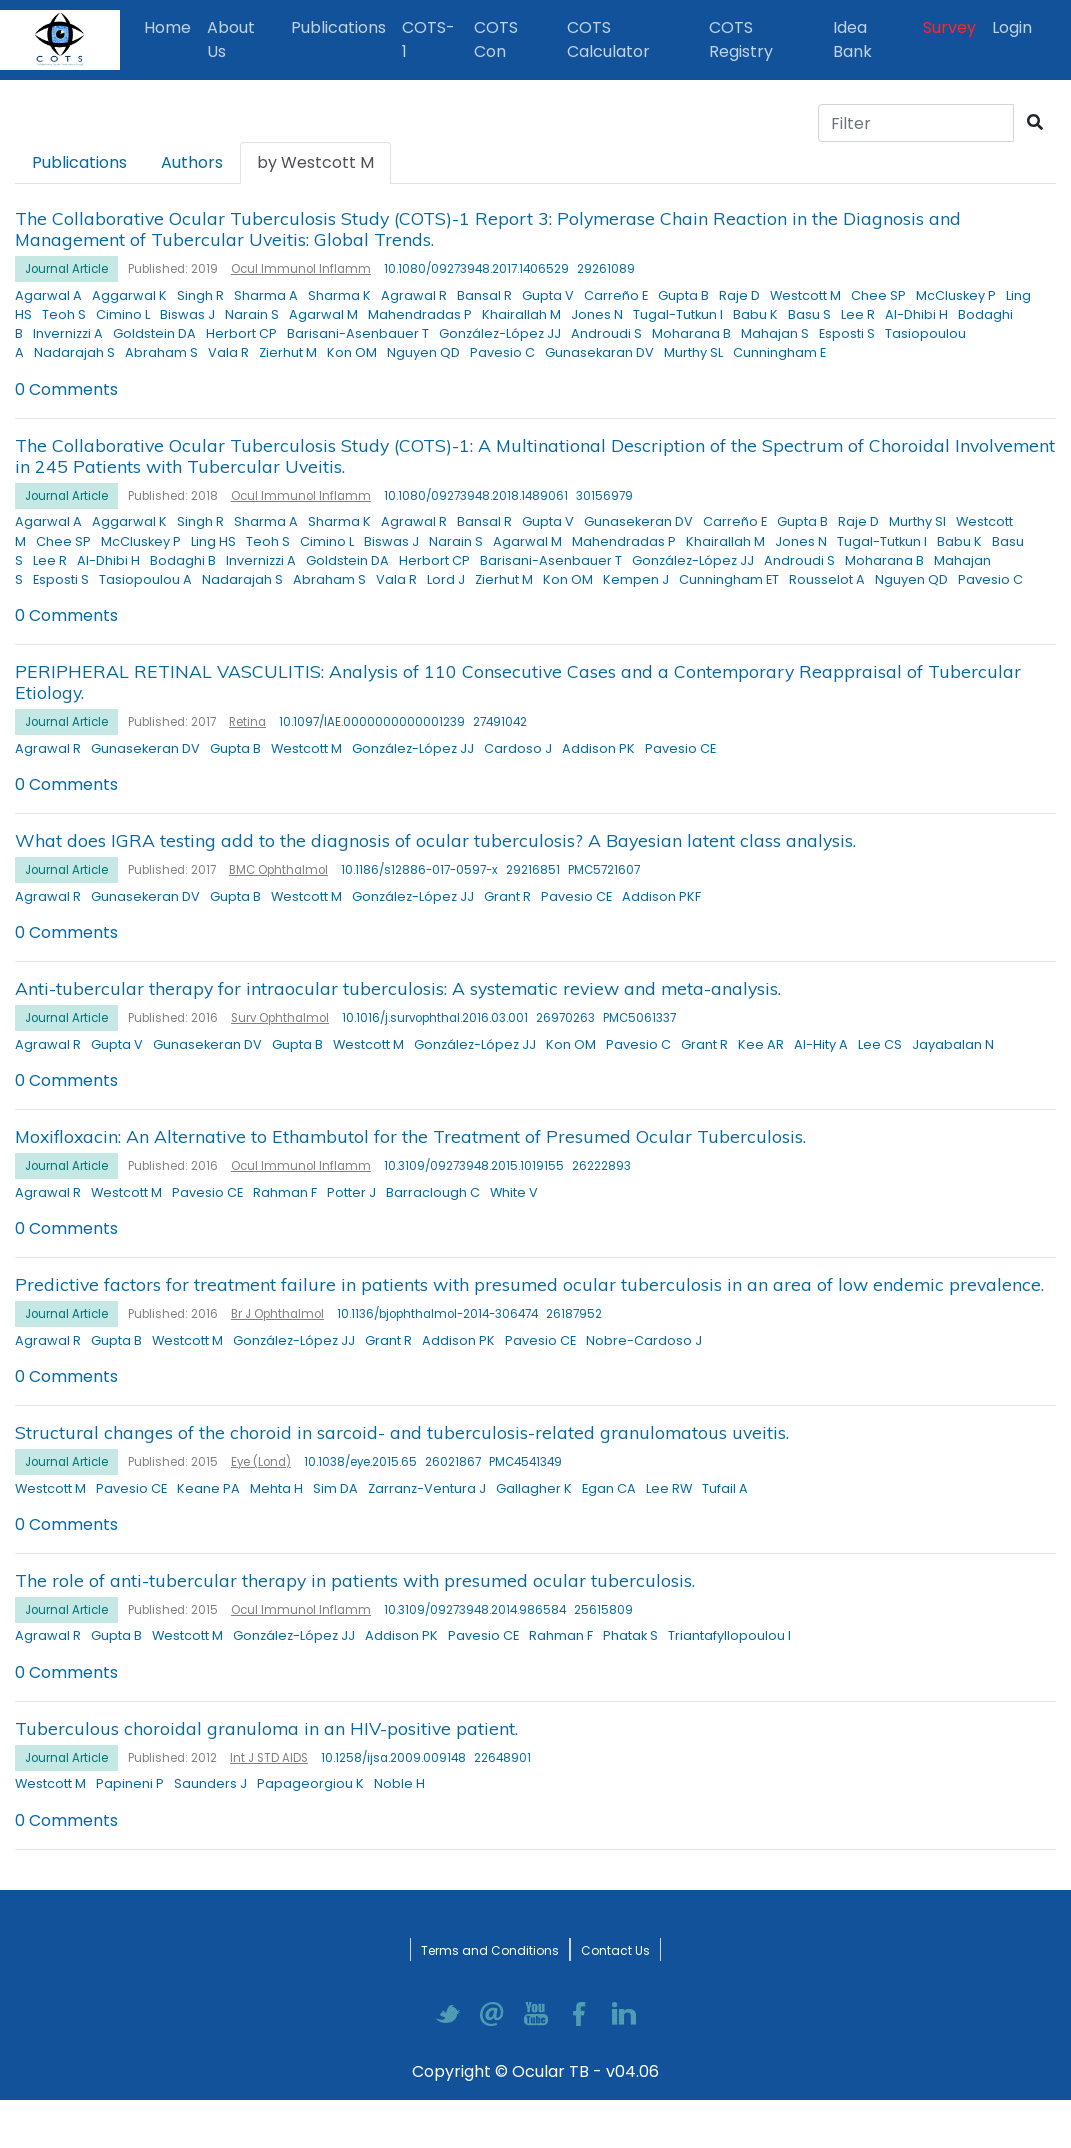  What do you see at coordinates (678, 314) in the screenshot?
I see `Tugal-Tutkun I` at bounding box center [678, 314].